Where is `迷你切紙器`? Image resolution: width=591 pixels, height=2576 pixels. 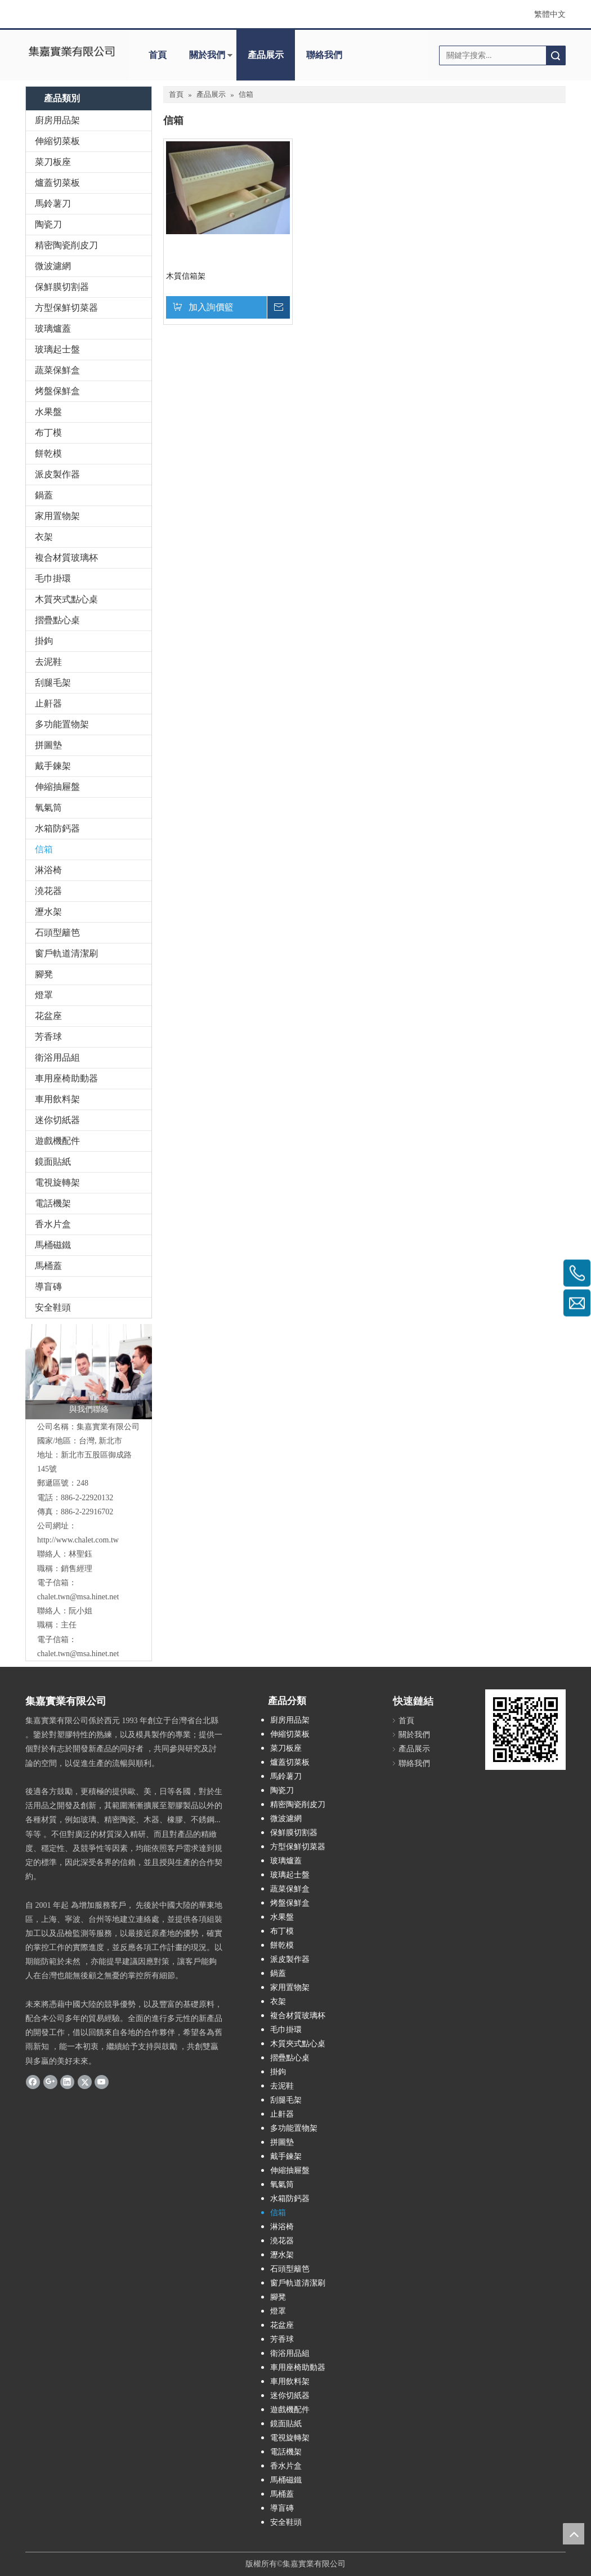
迷你切紙器 is located at coordinates (57, 1120).